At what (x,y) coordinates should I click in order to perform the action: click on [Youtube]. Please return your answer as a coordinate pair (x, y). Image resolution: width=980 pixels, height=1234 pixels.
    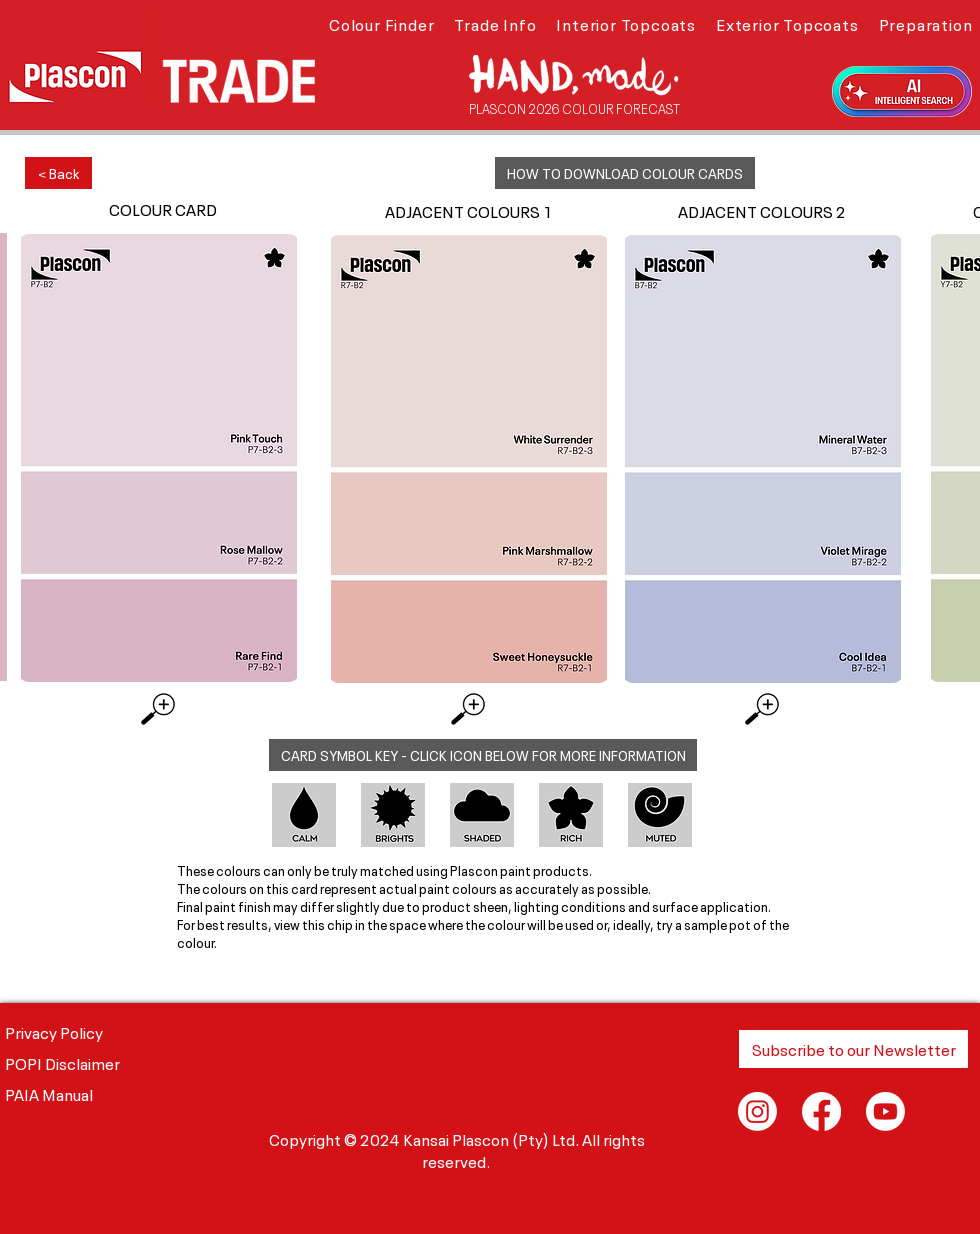
    Looking at the image, I should click on (885, 1111).